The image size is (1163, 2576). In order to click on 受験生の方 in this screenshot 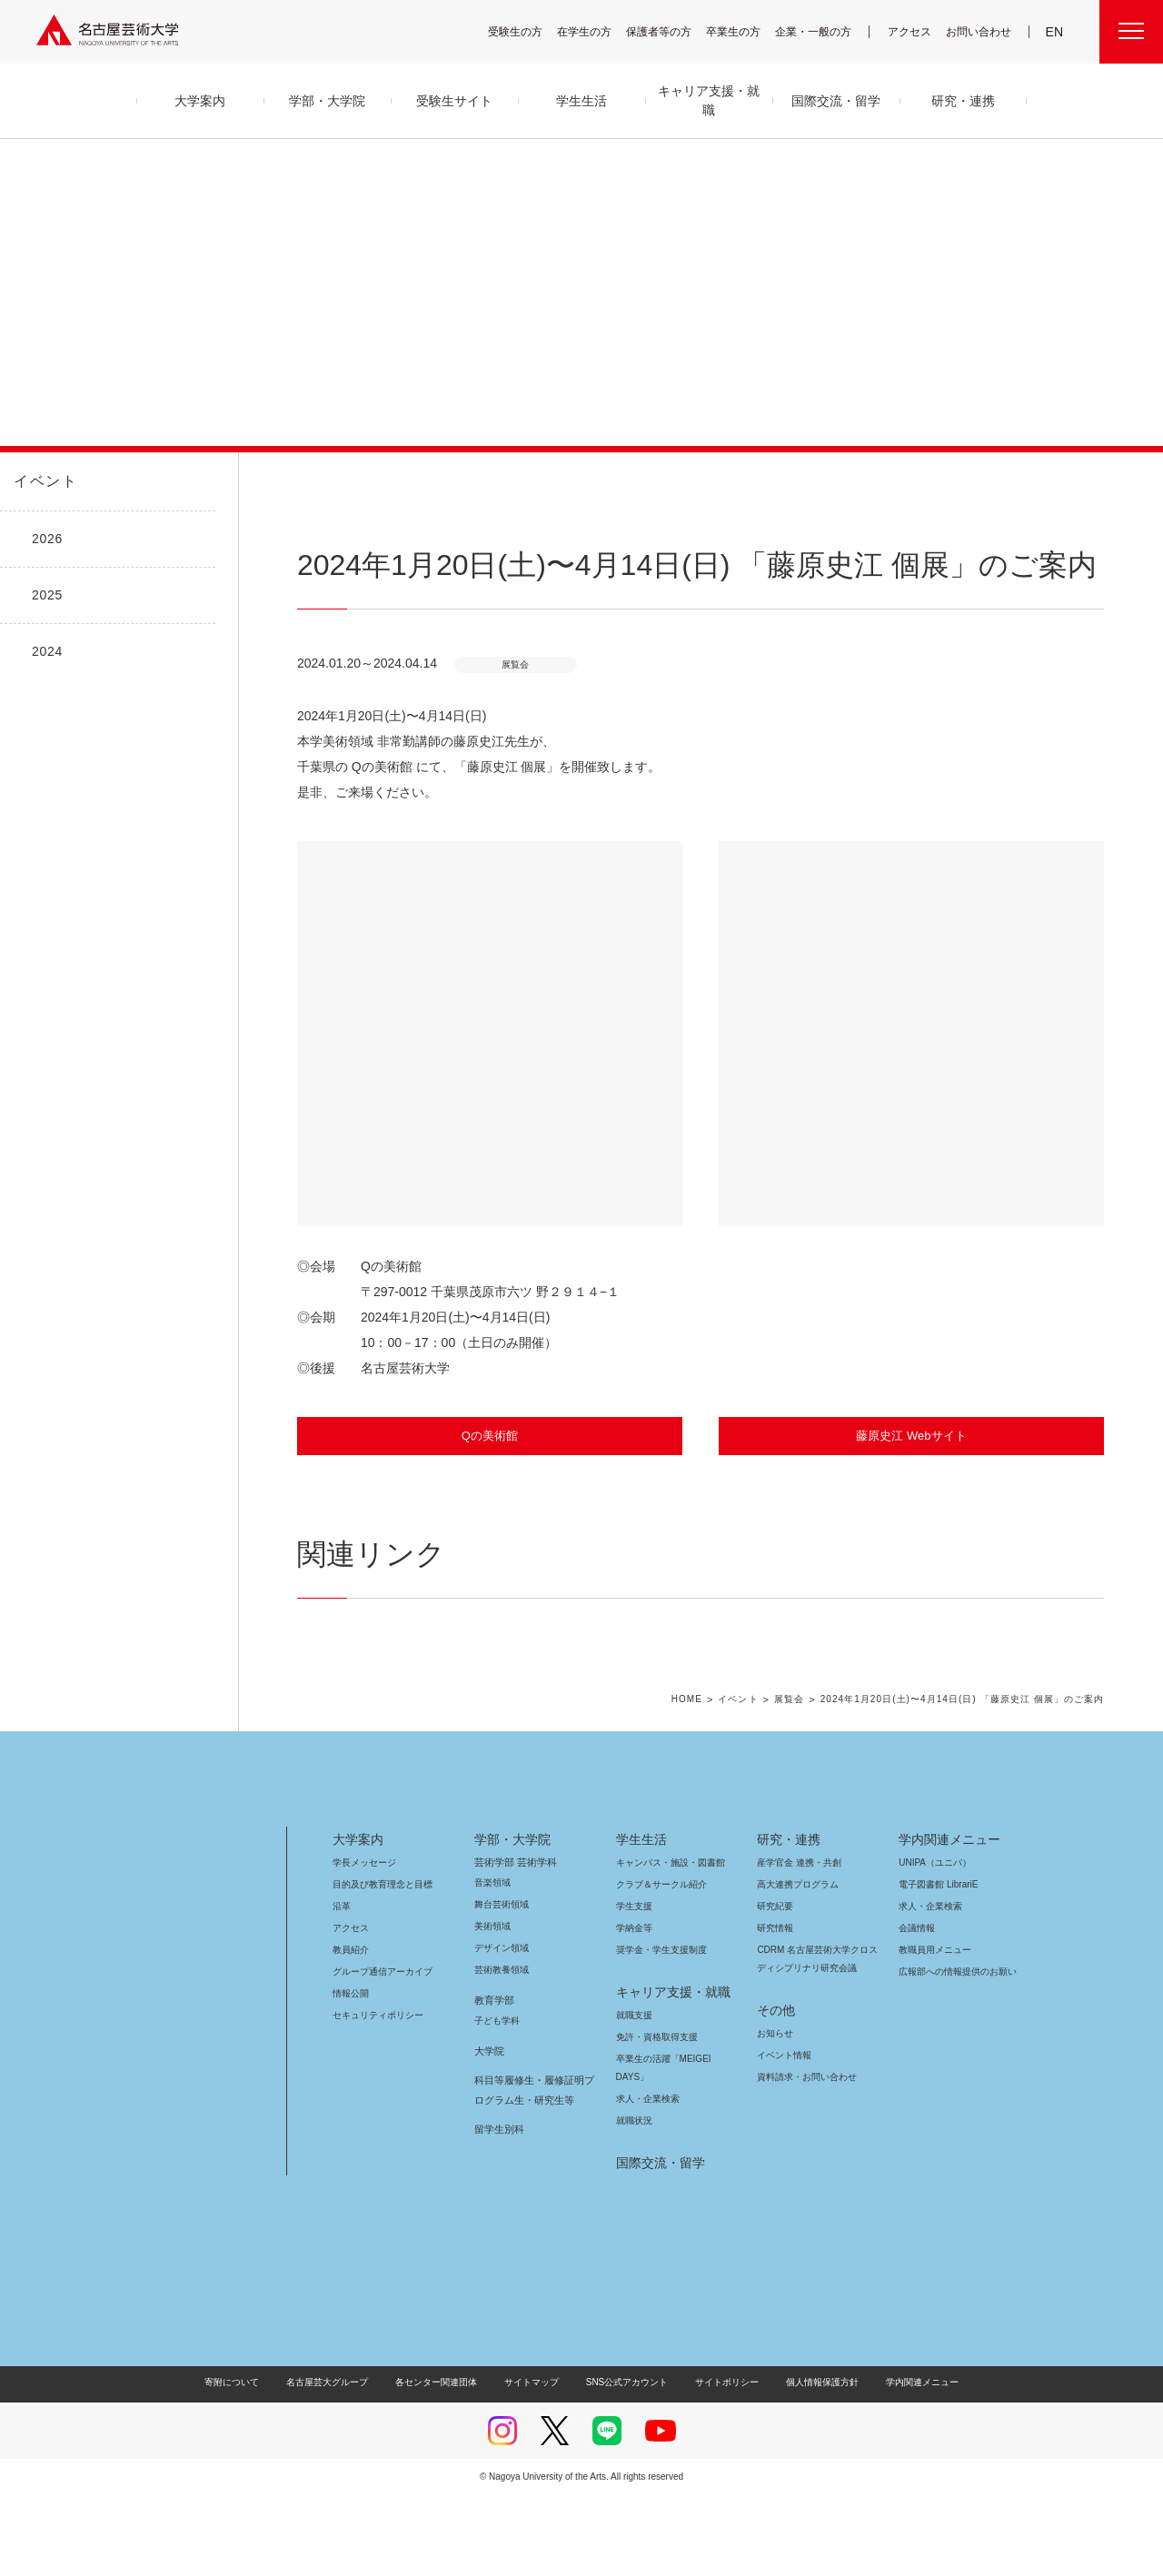, I will do `click(527, 31)`.